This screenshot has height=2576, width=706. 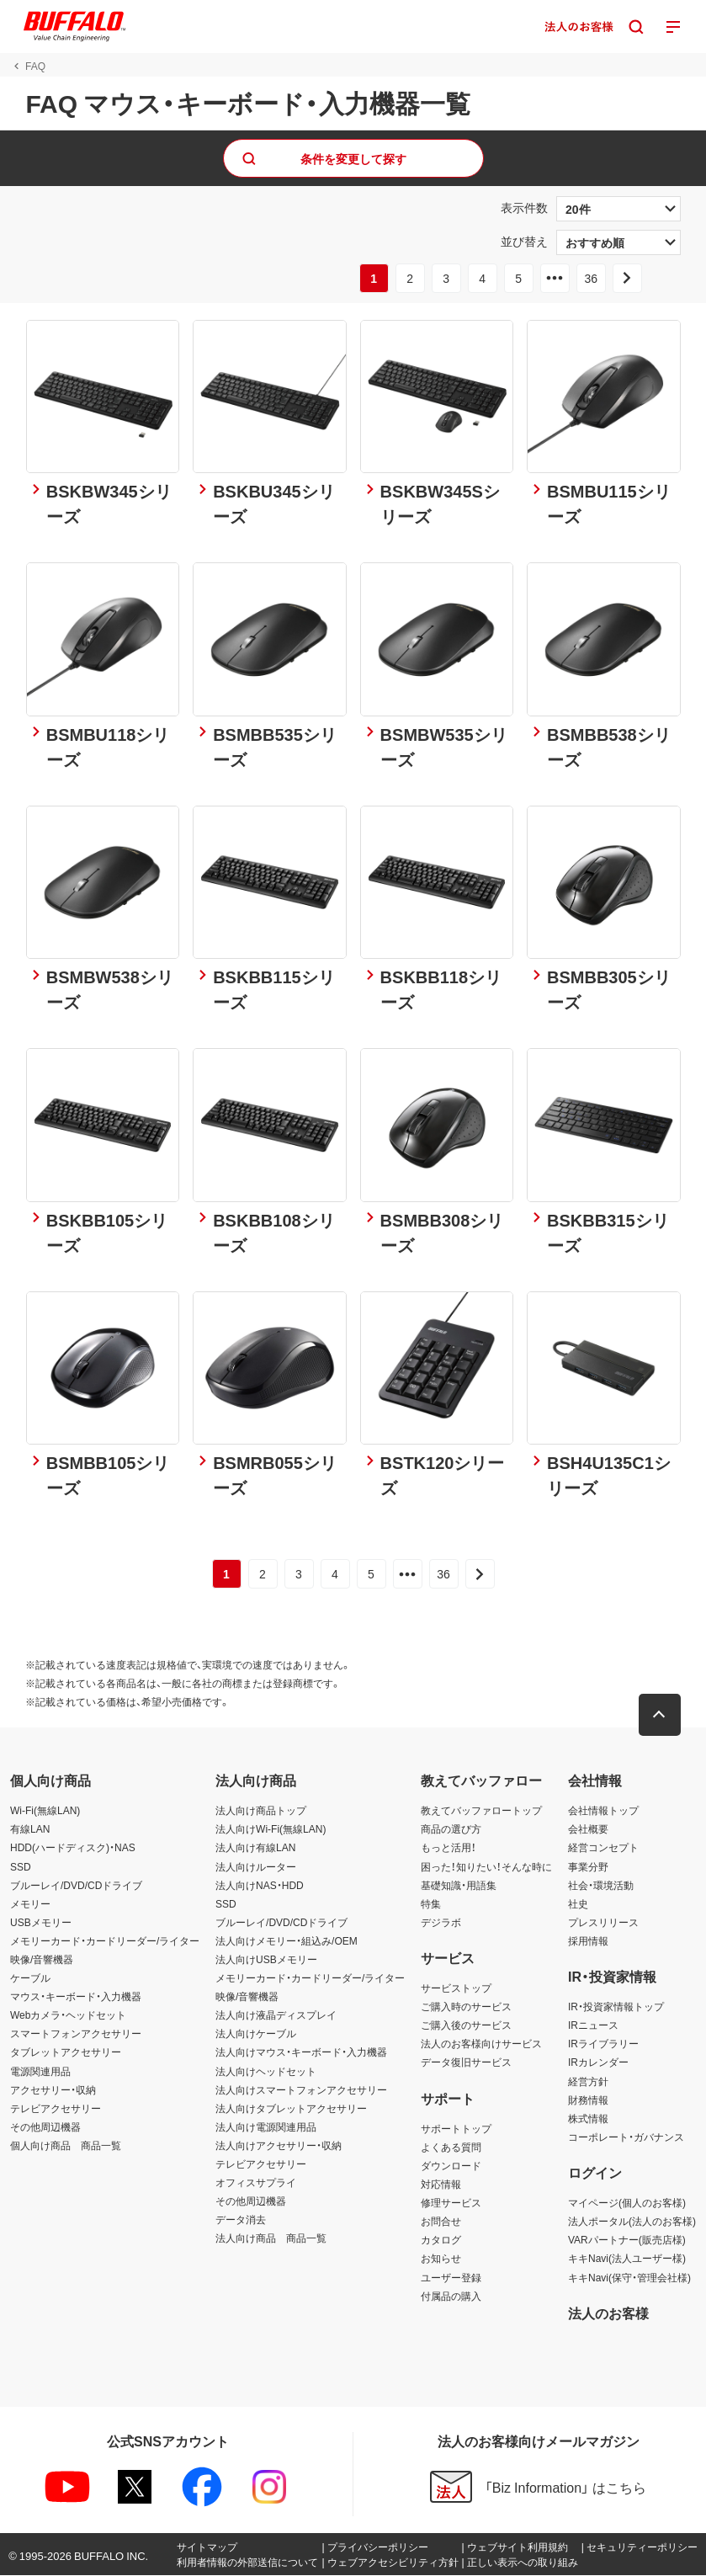 I want to click on 法人向け電源関連用品, so click(x=265, y=2127).